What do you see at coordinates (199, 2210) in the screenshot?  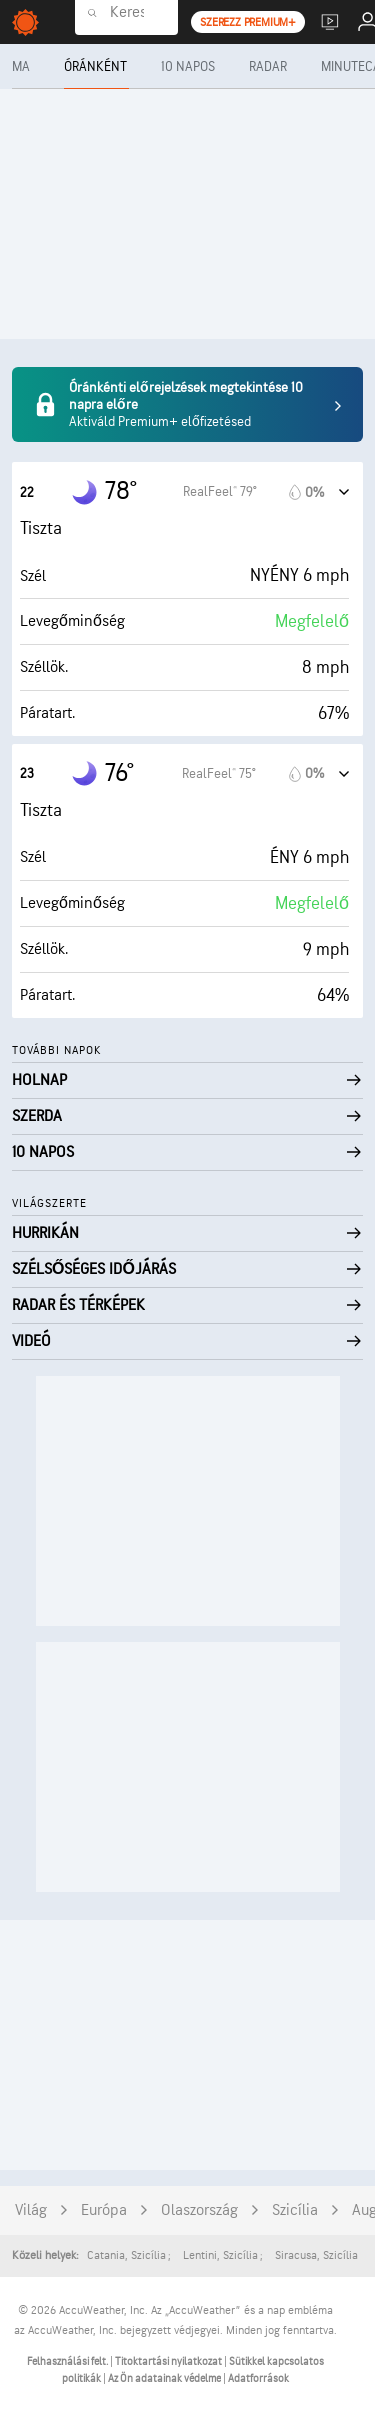 I see `Olaszország` at bounding box center [199, 2210].